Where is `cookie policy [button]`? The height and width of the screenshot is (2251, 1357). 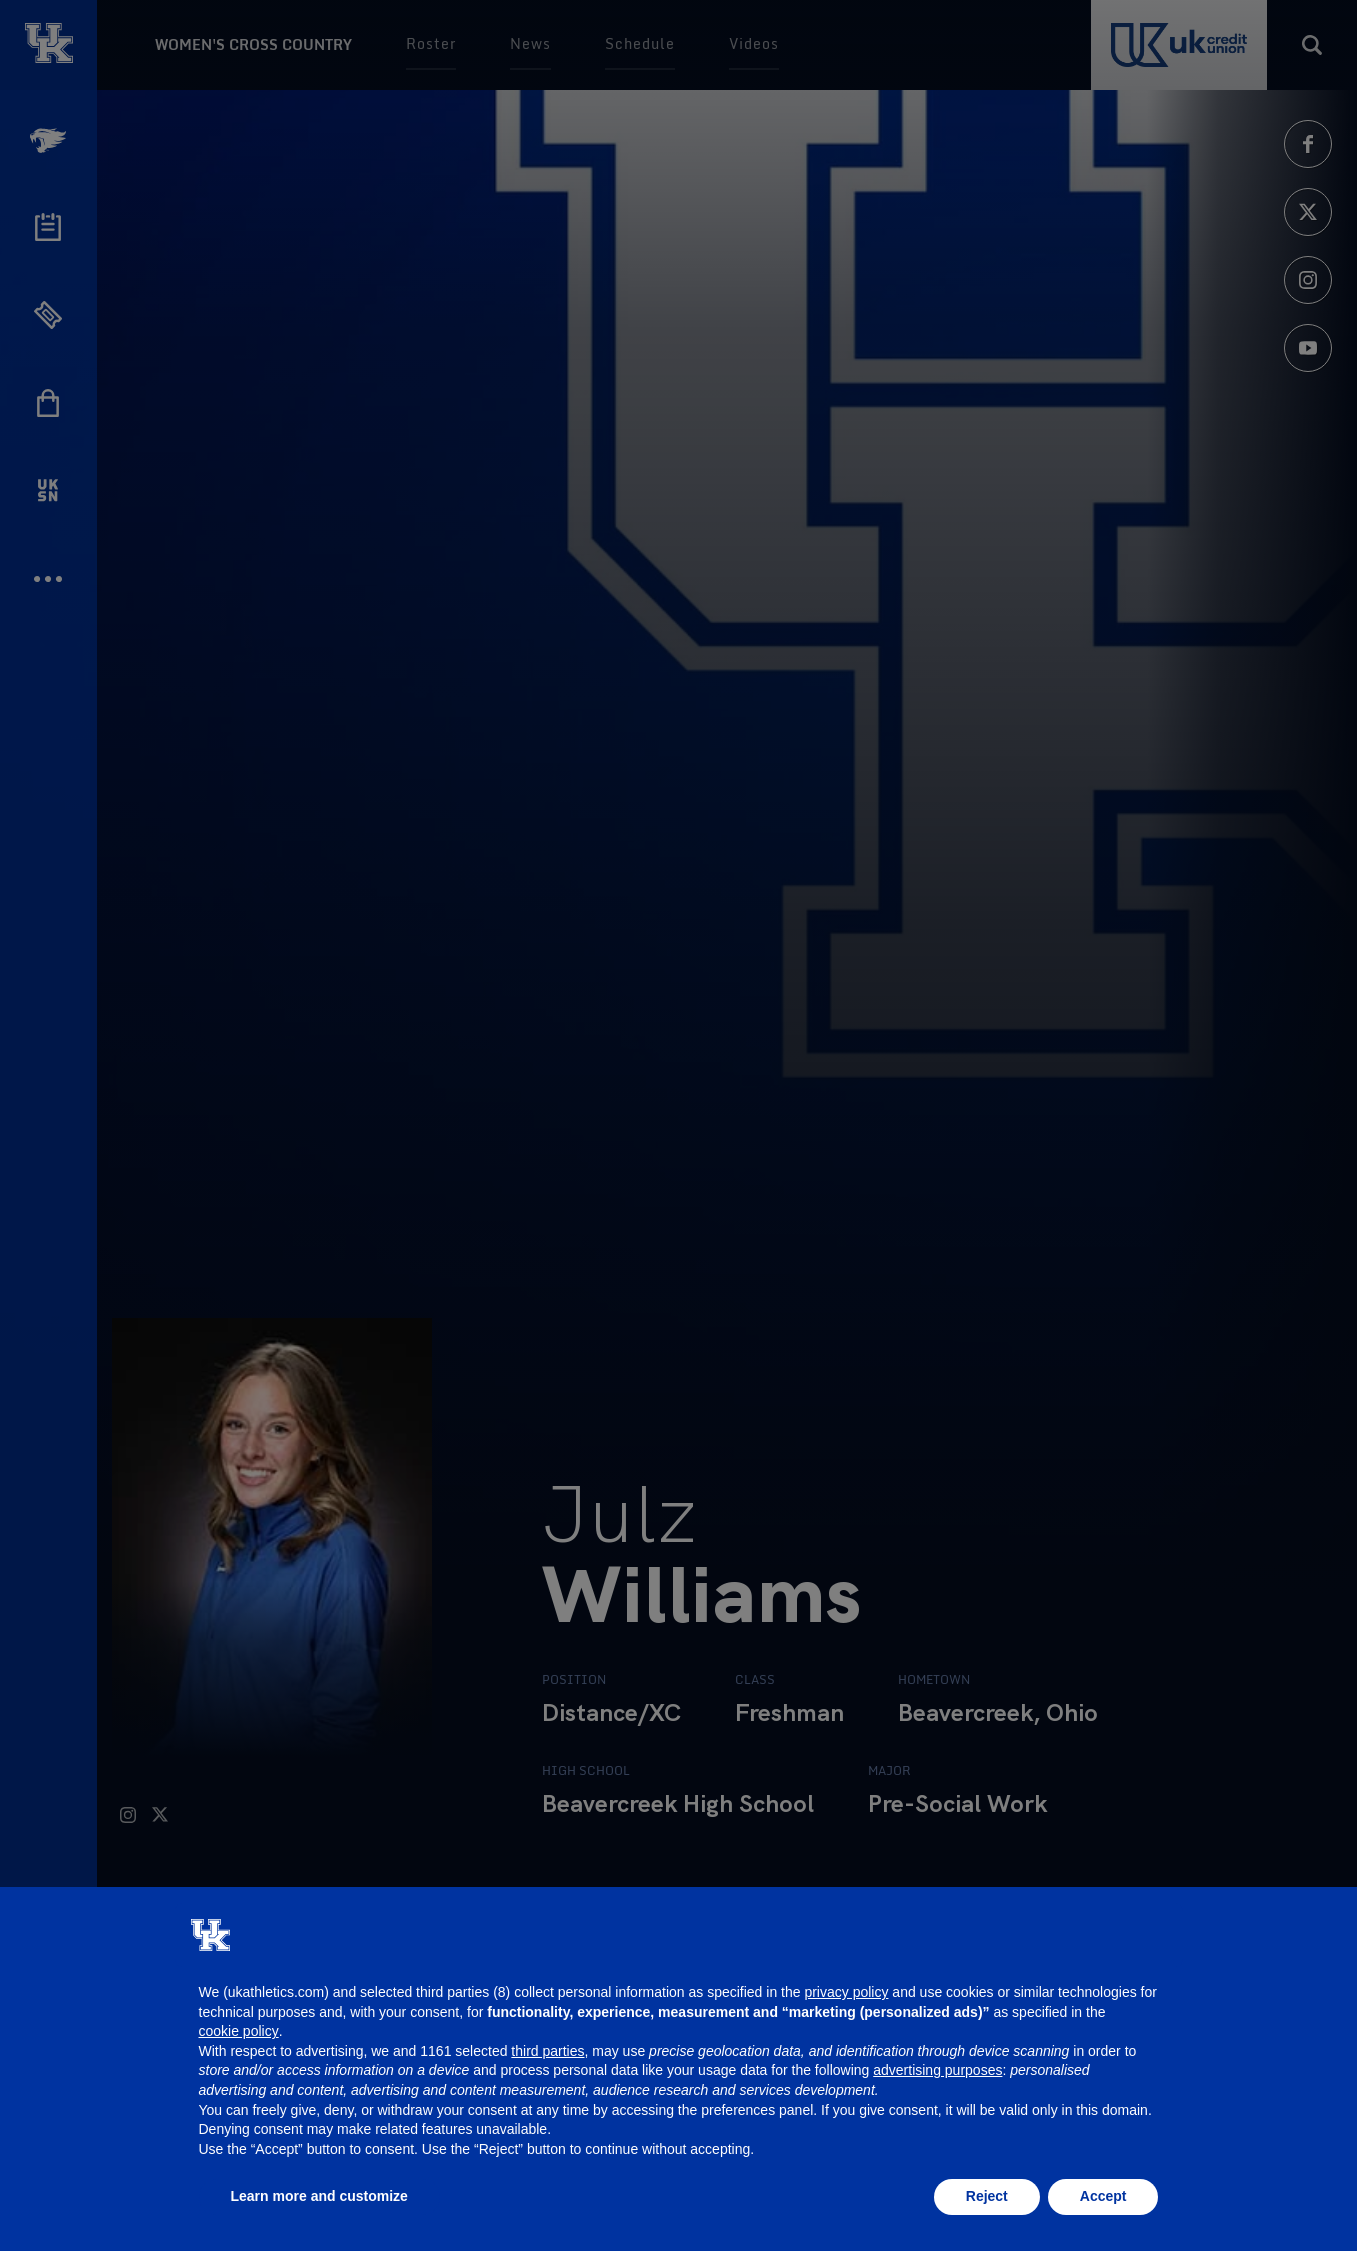
cookie policy [button] is located at coordinates (239, 2031).